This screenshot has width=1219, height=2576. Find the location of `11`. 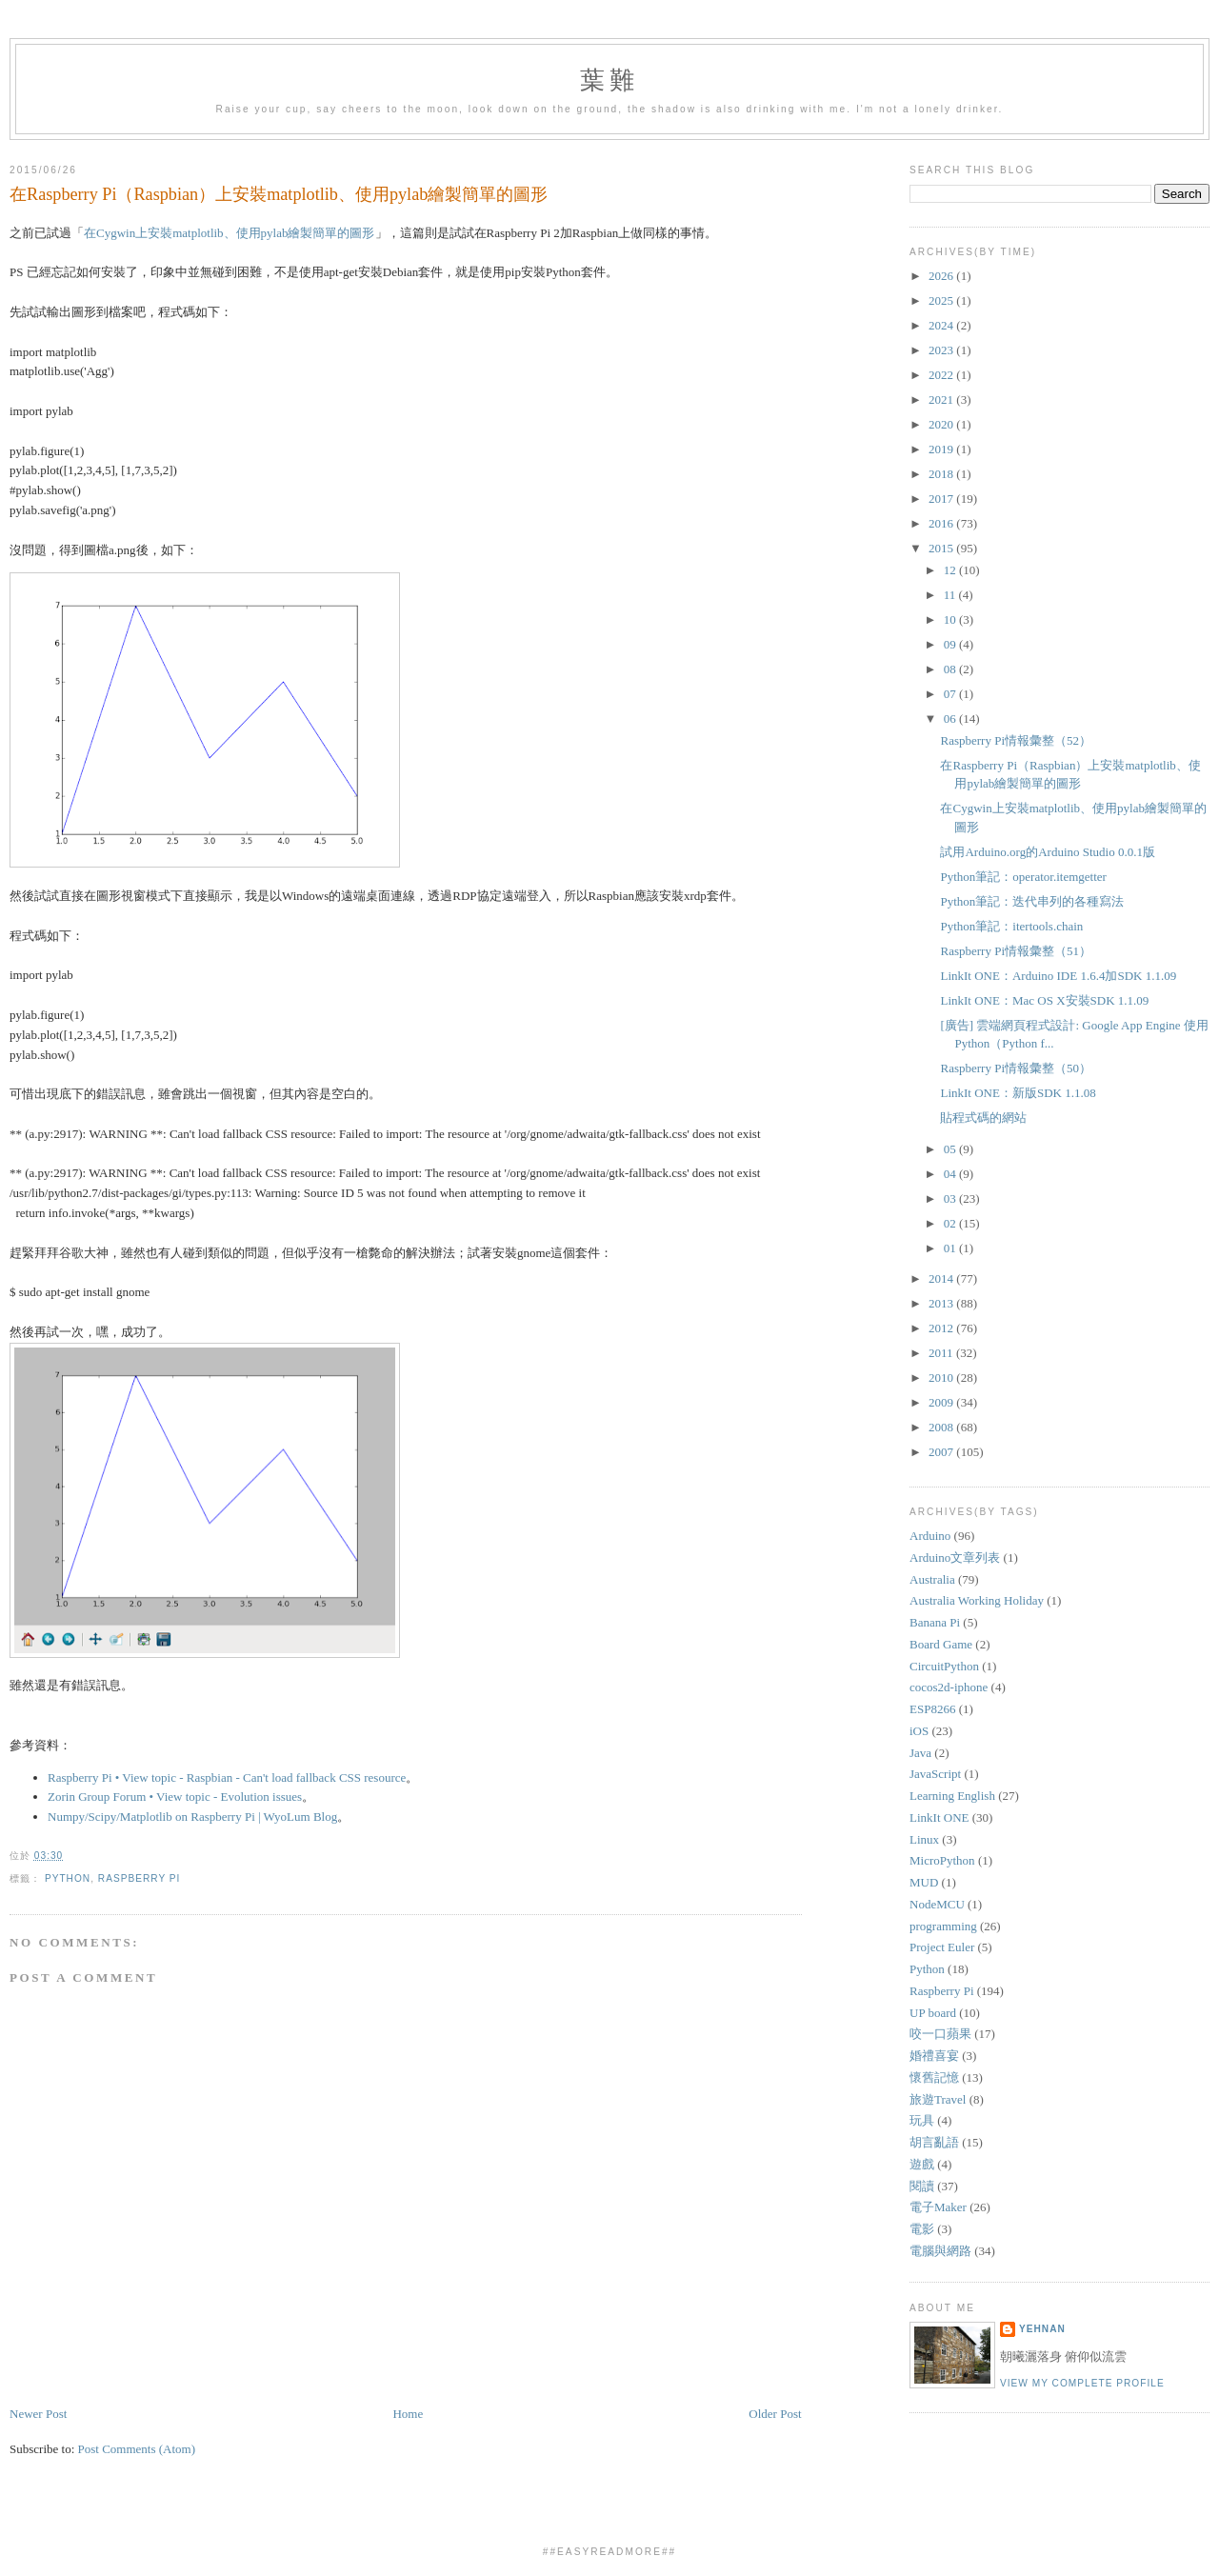

11 is located at coordinates (951, 595).